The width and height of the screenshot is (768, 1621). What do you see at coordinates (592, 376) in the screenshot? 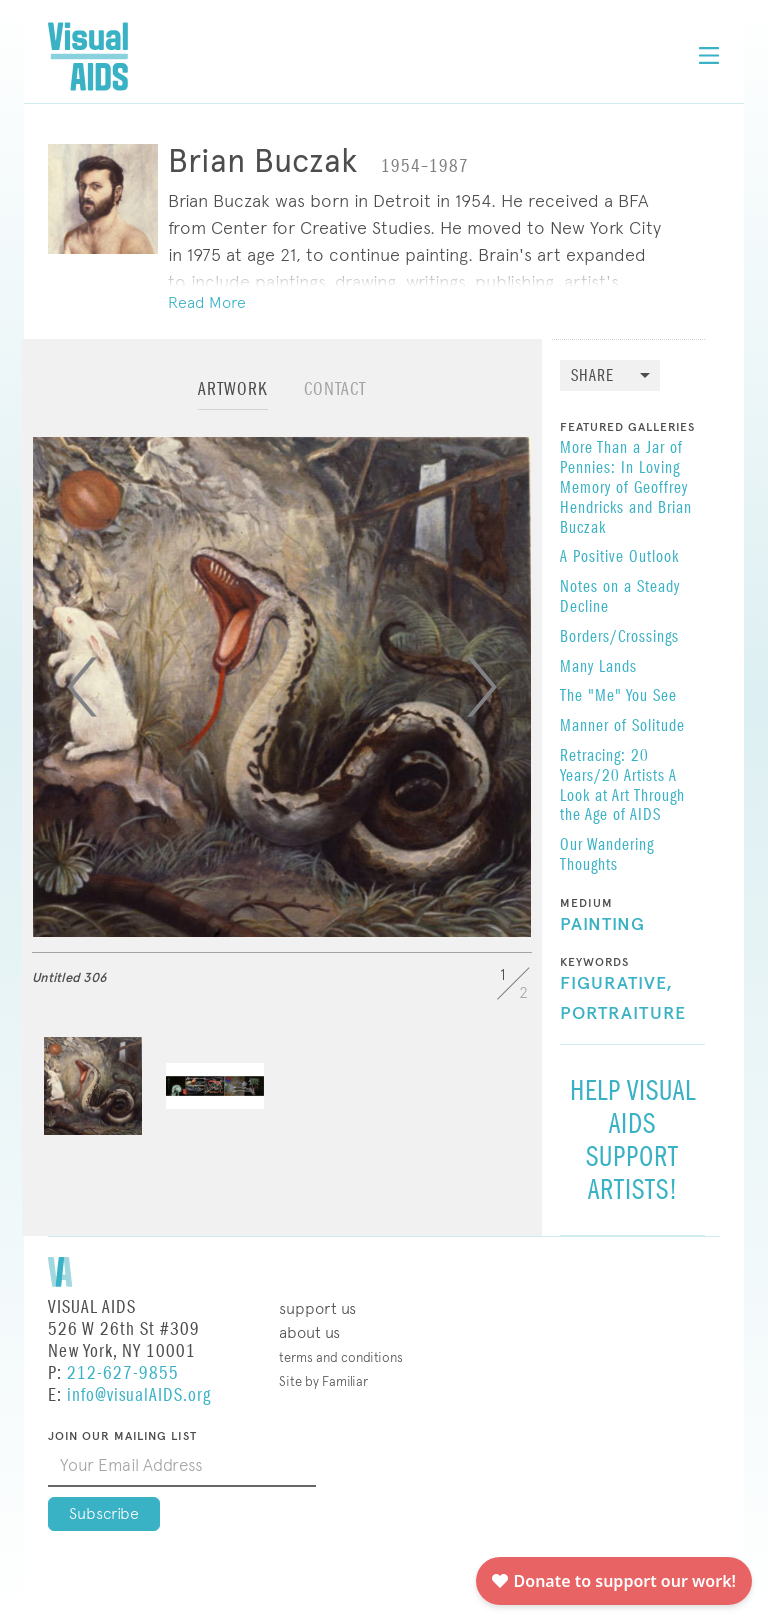
I see `Share` at bounding box center [592, 376].